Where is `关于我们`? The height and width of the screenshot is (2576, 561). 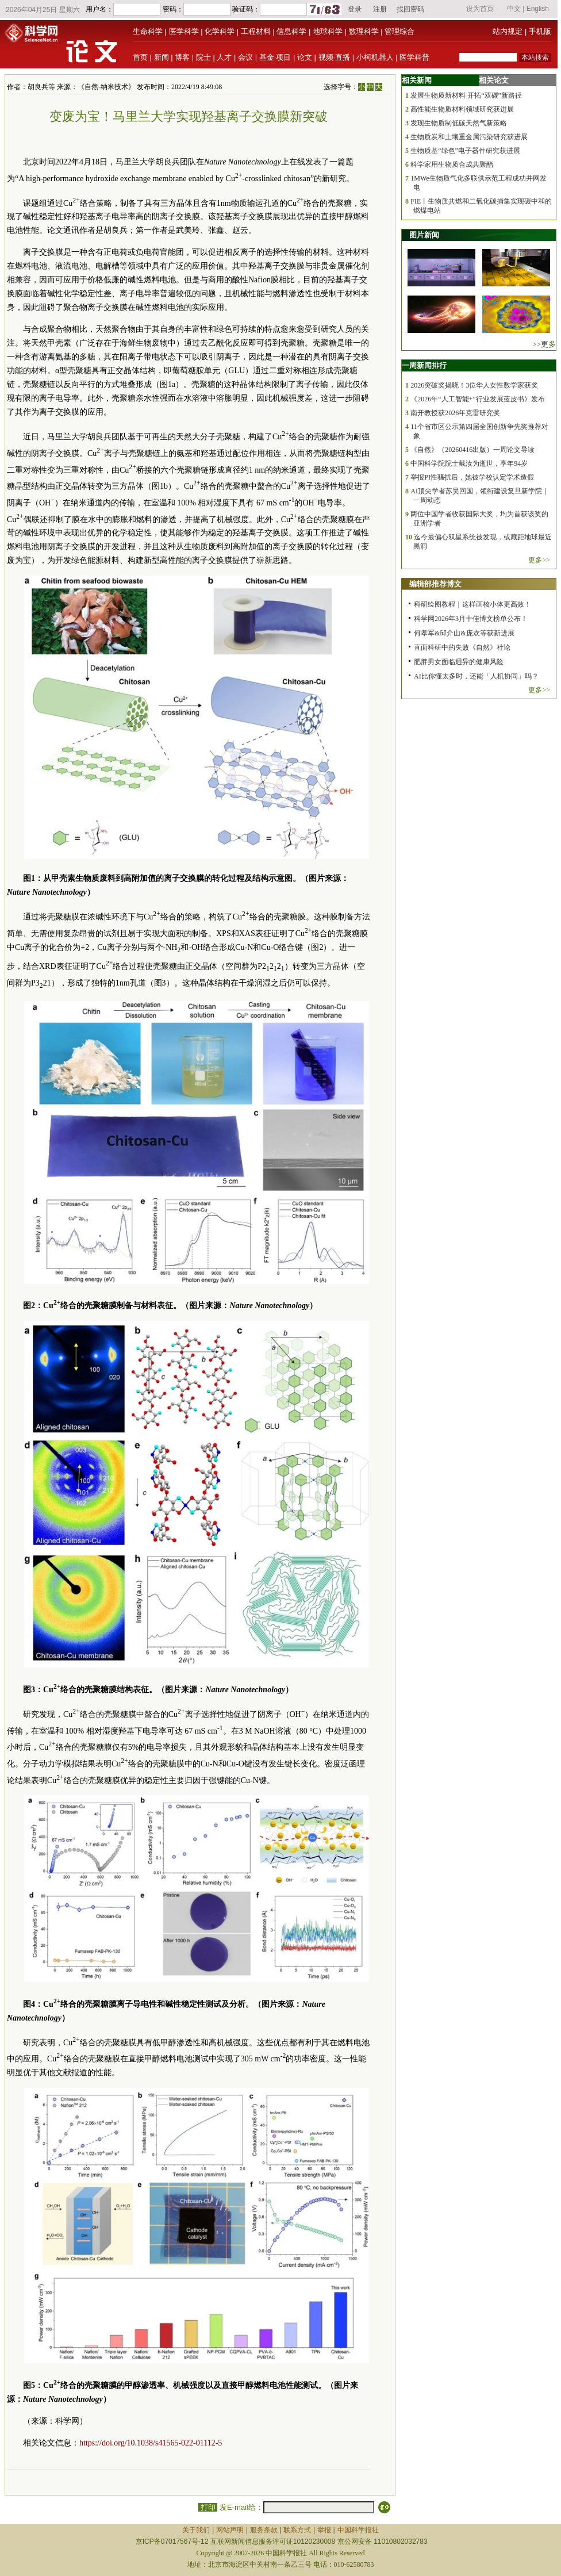 关于我们 is located at coordinates (196, 2530).